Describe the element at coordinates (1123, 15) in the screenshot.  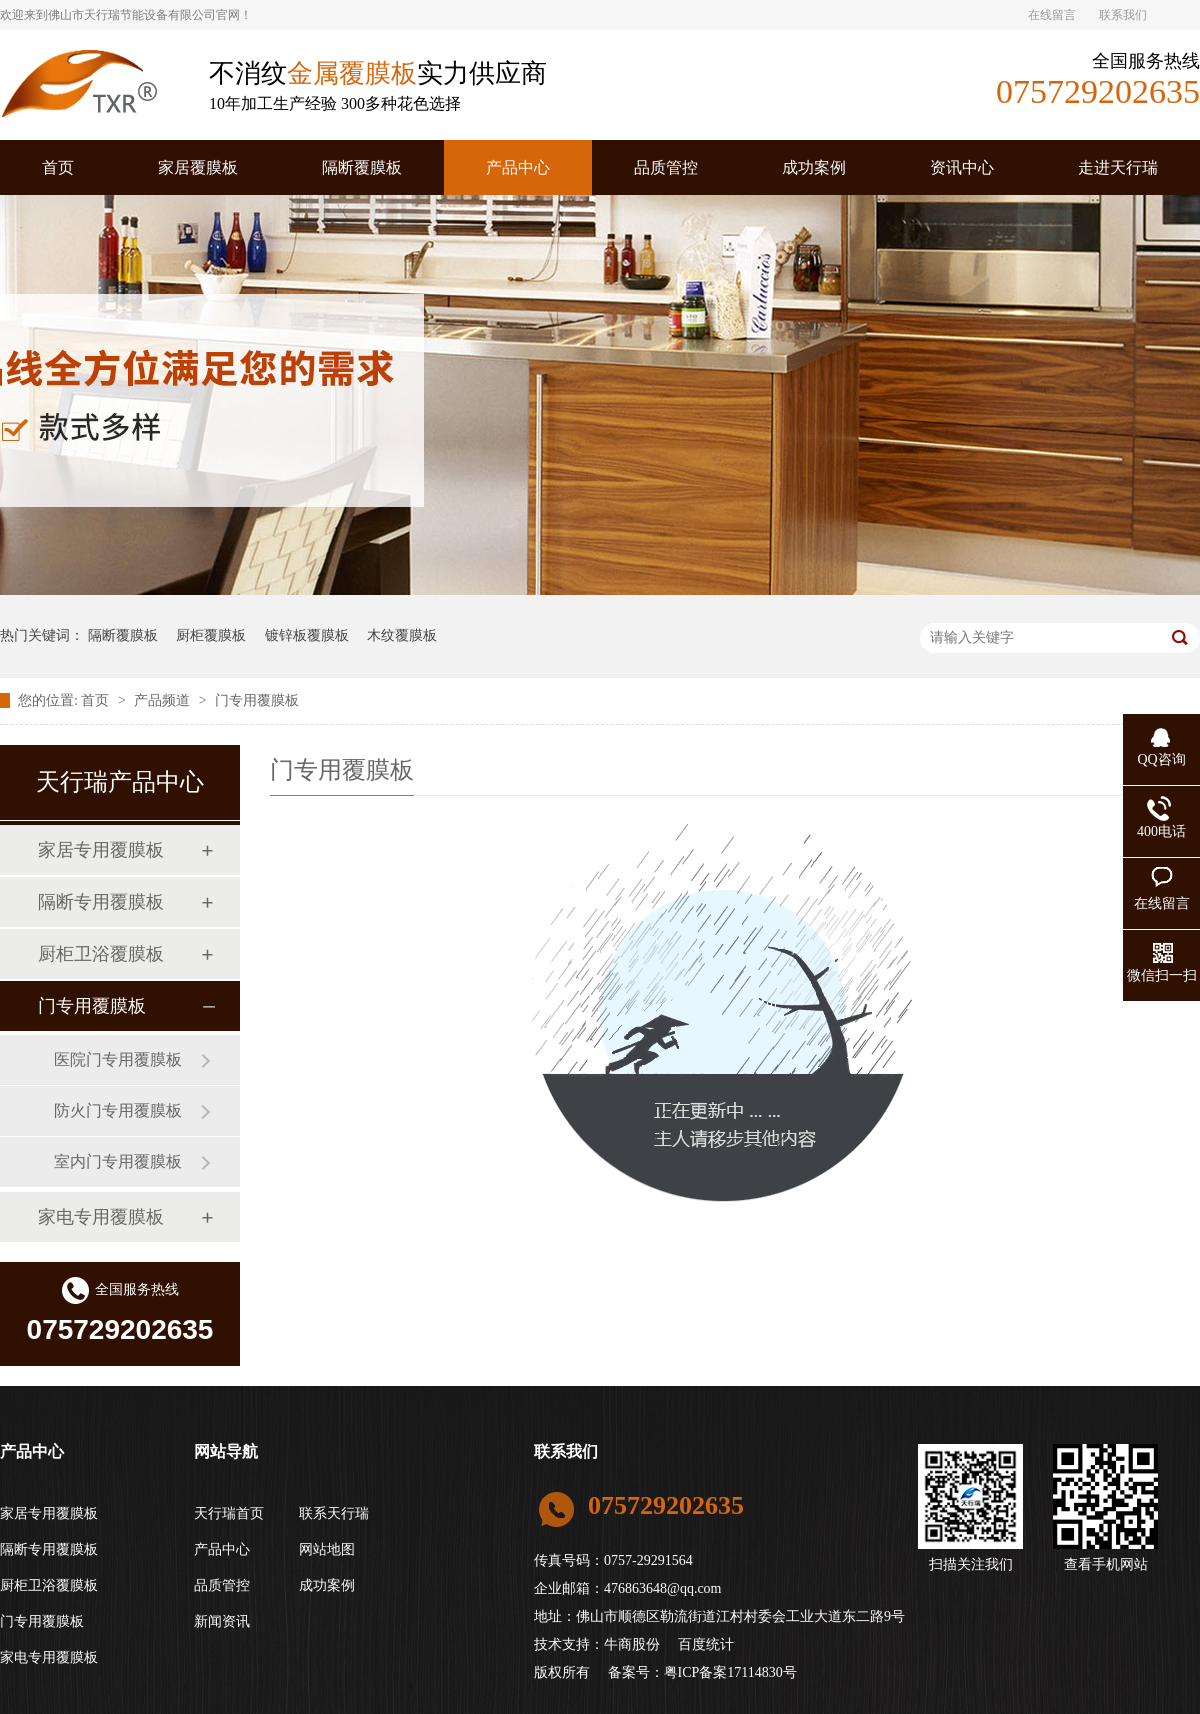
I see `联系我们` at that location.